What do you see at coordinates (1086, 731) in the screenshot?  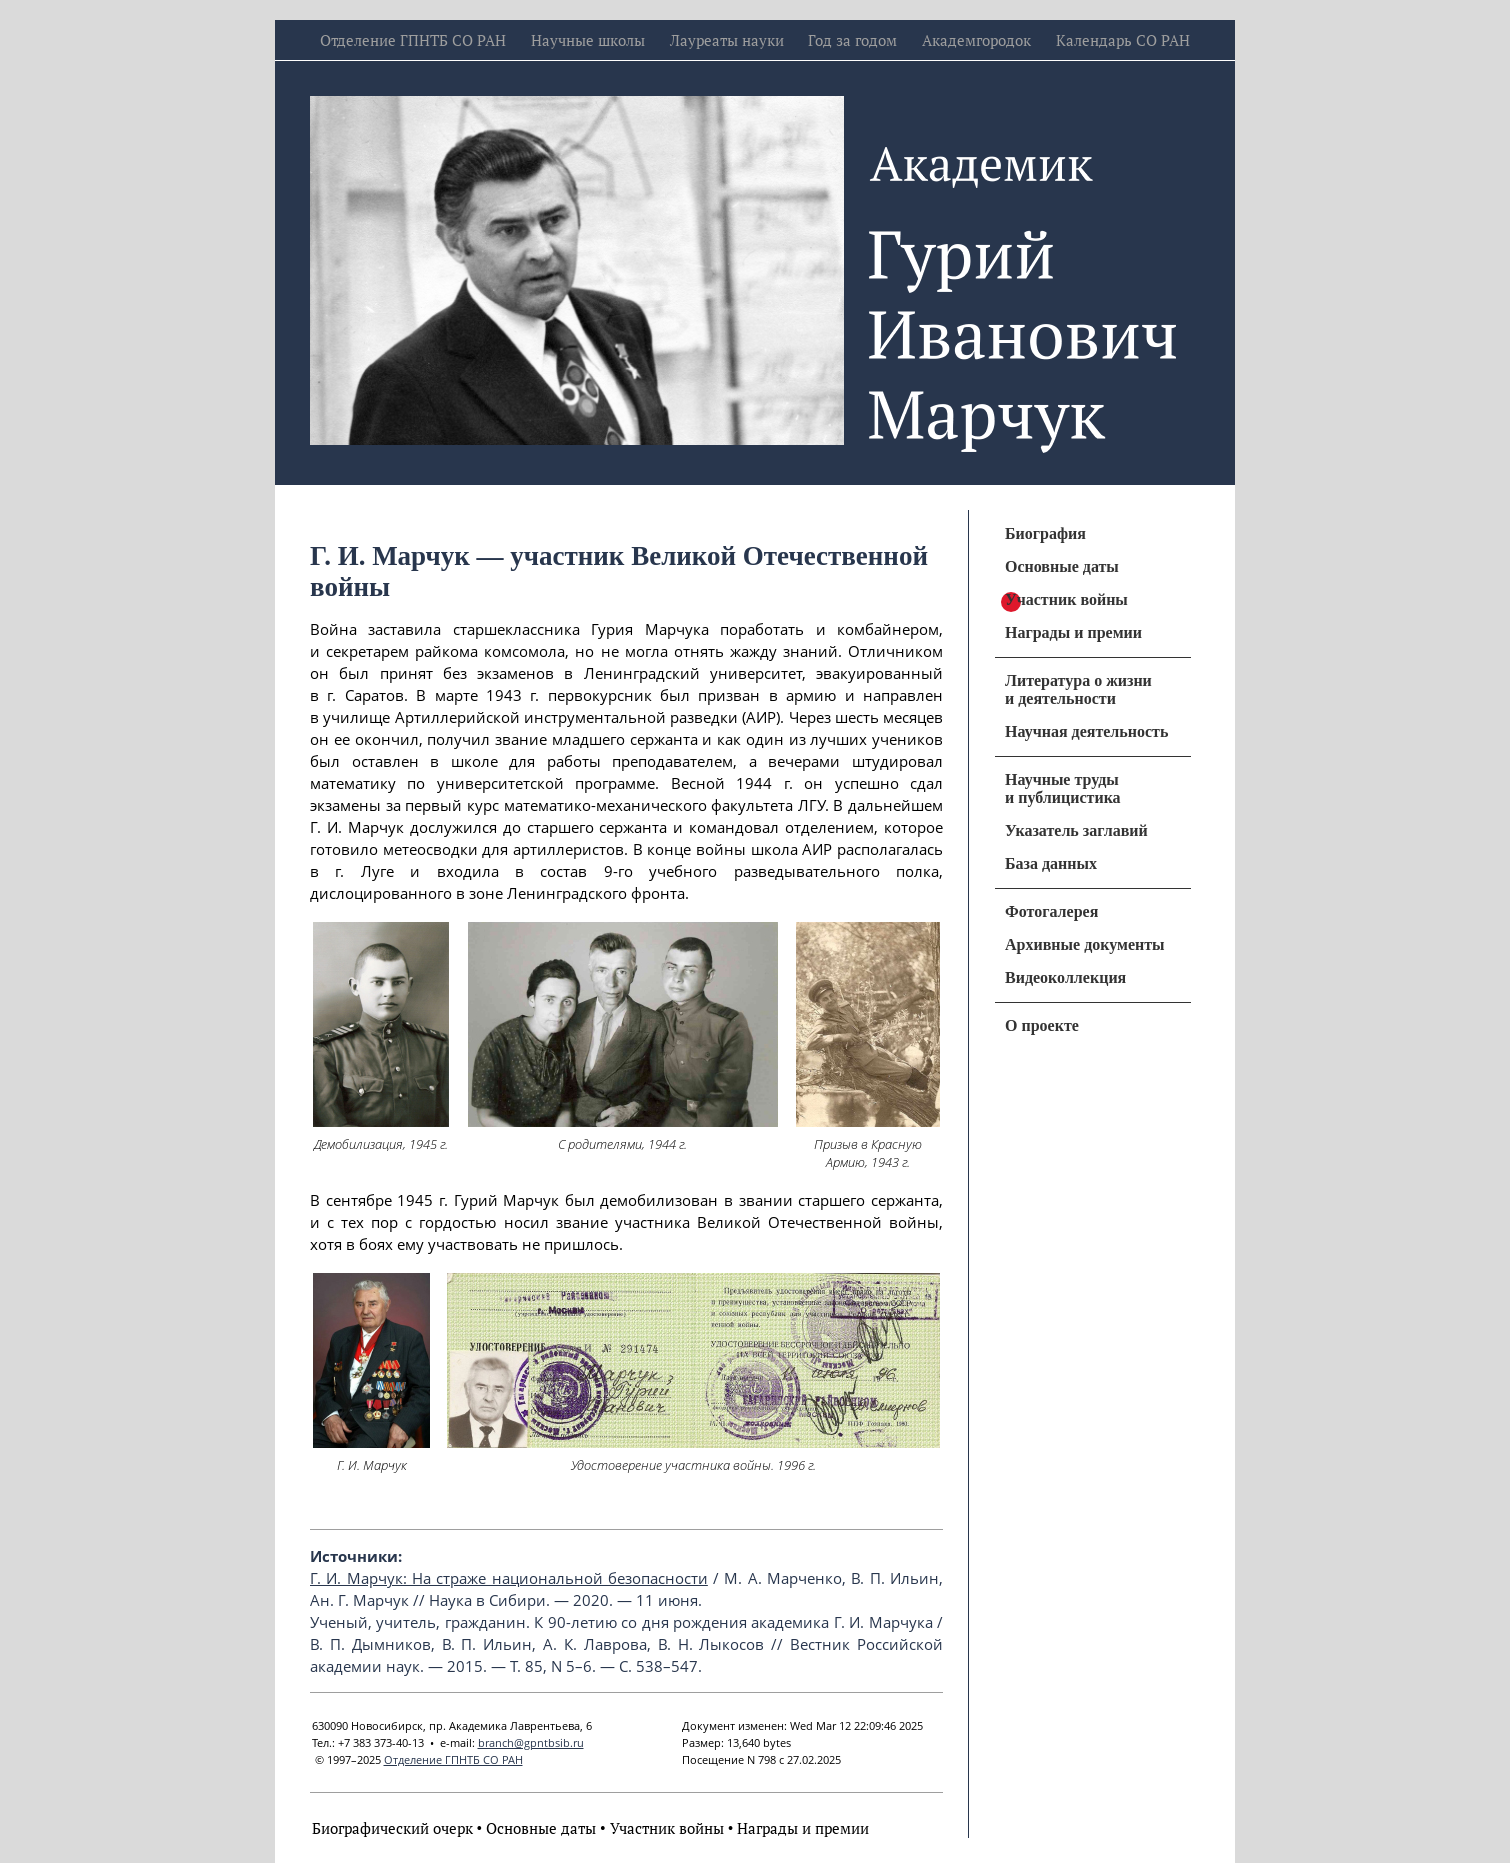 I see `Научная деятельность` at bounding box center [1086, 731].